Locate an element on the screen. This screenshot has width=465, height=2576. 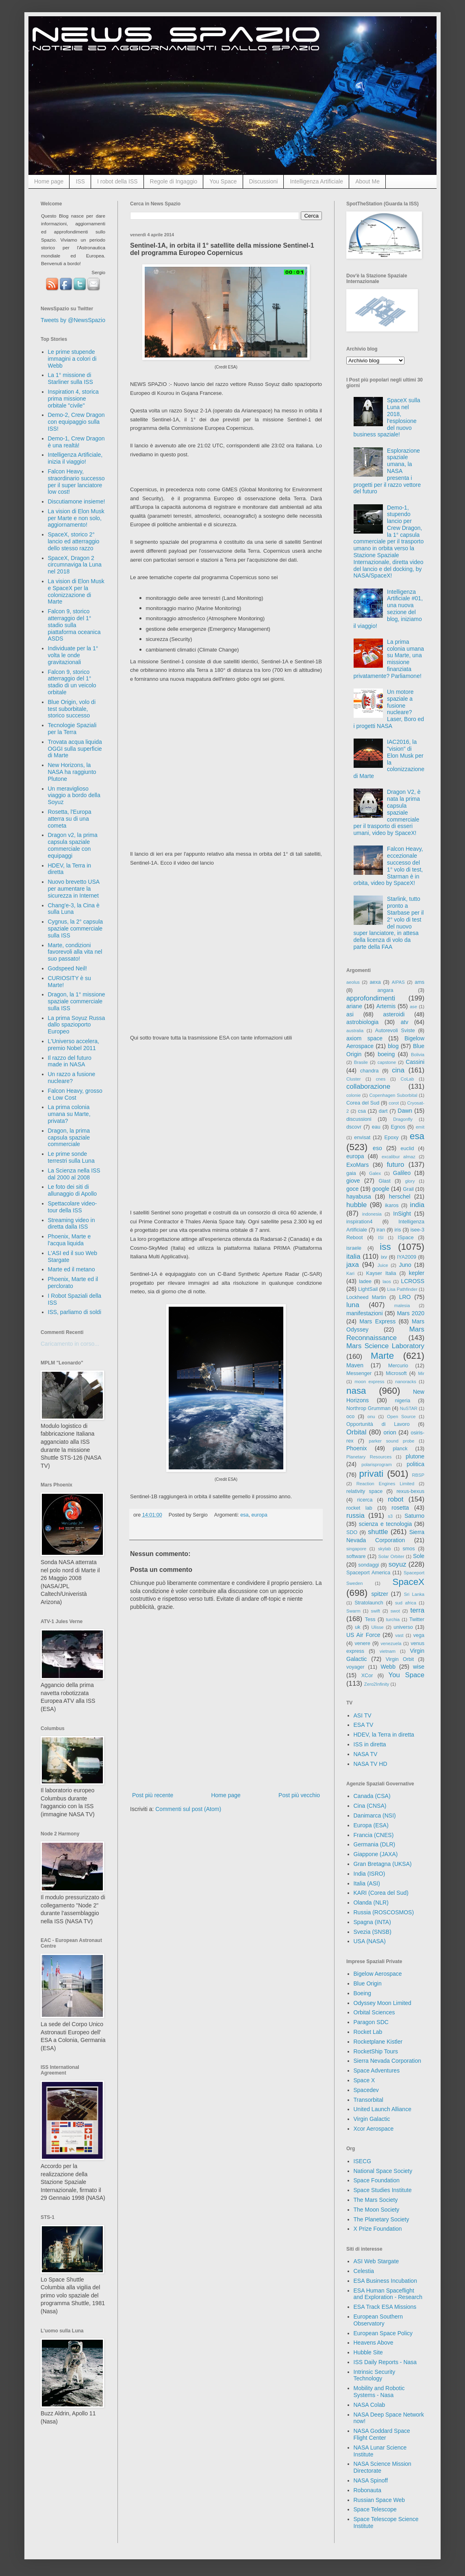
Autorevoli Sviste is located at coordinates (395, 1030).